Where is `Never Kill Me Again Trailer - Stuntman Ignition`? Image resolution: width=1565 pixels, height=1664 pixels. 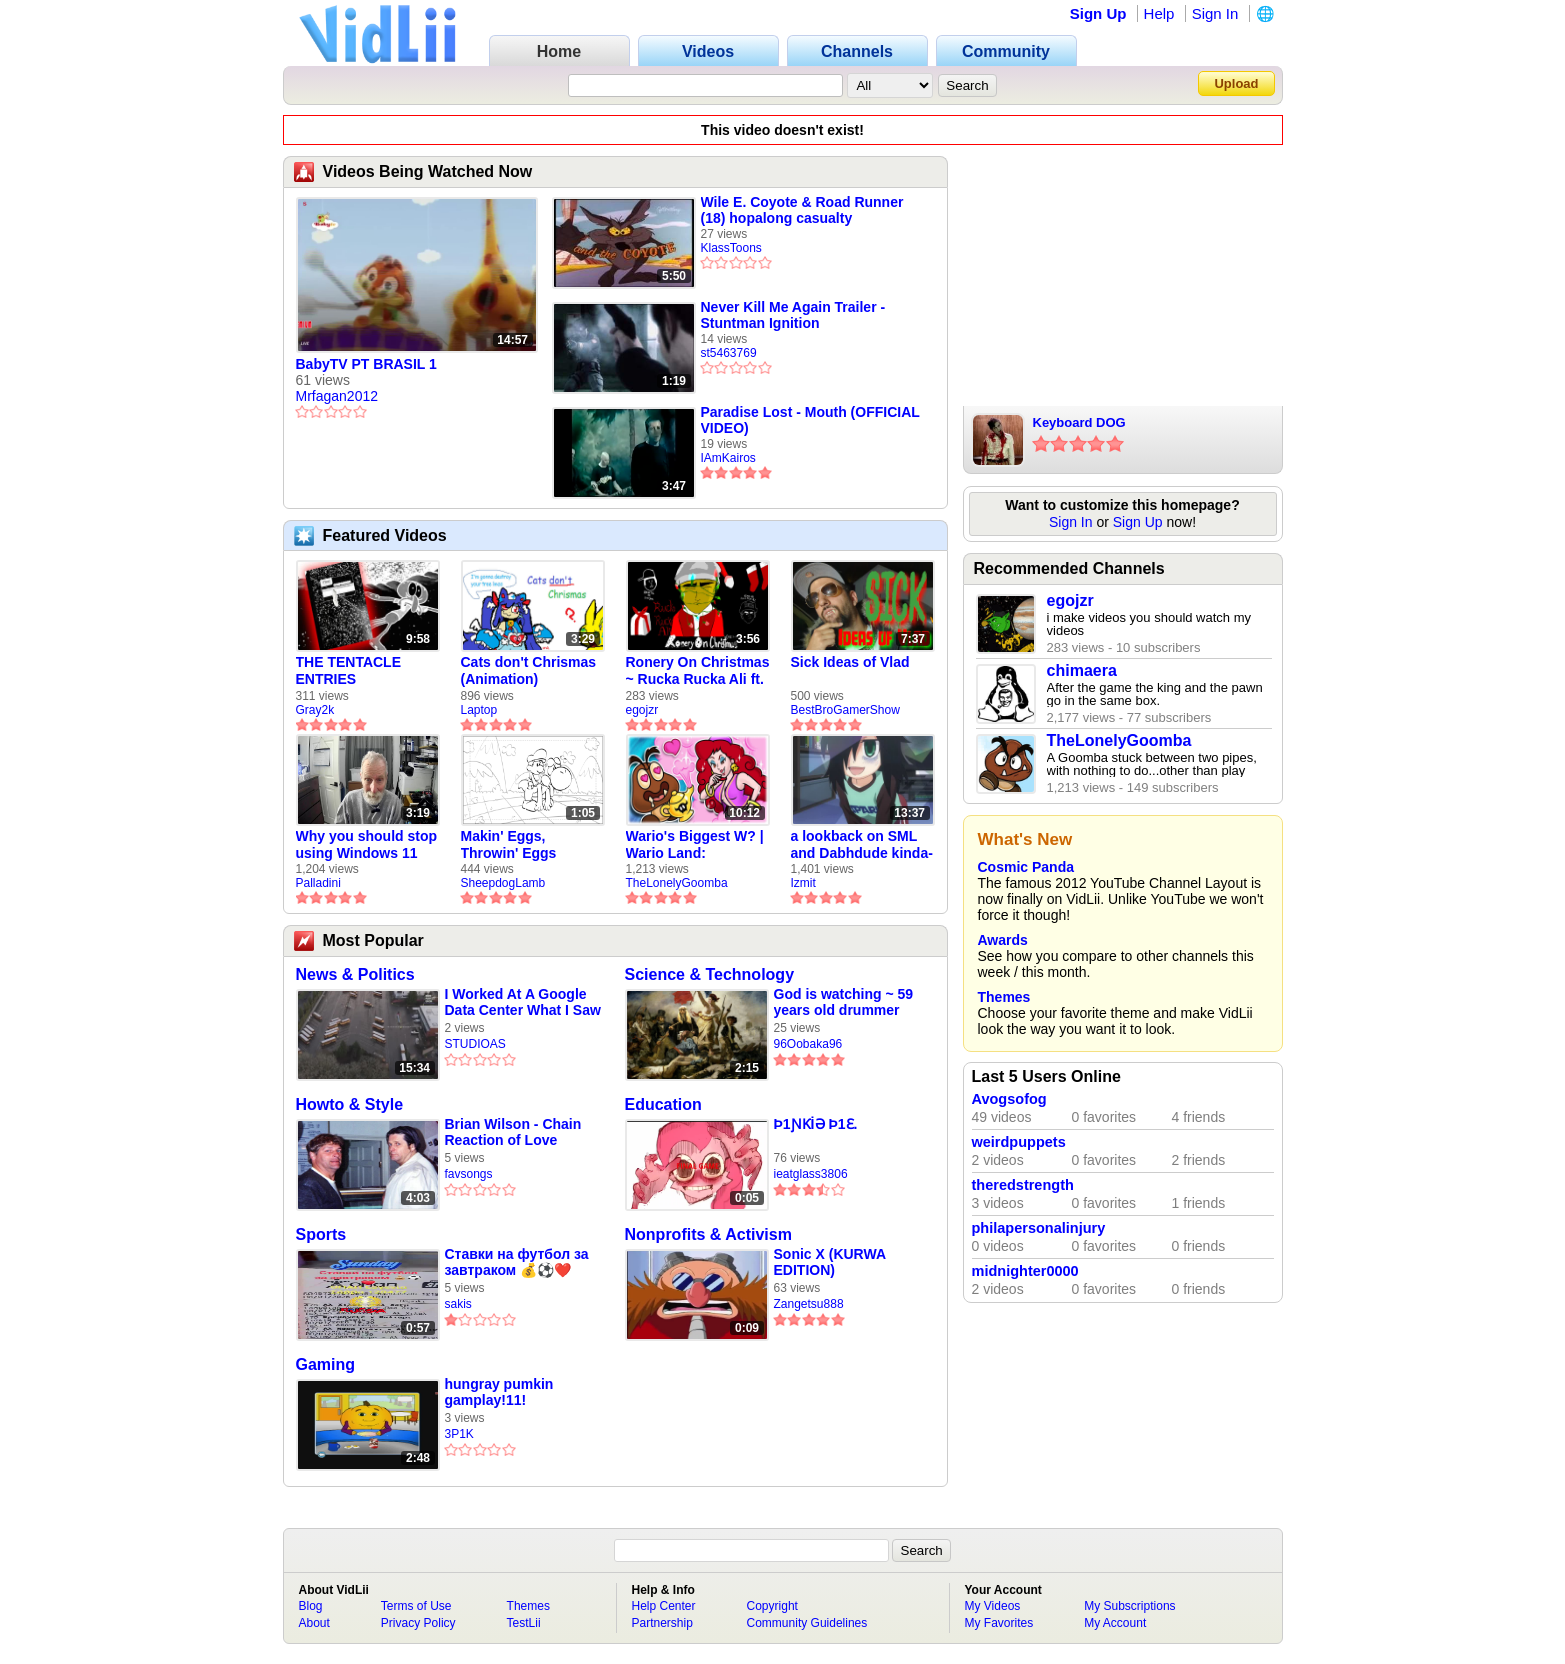
Never Kill Me Again Trailer - Stuntman Ignition is located at coordinates (793, 315).